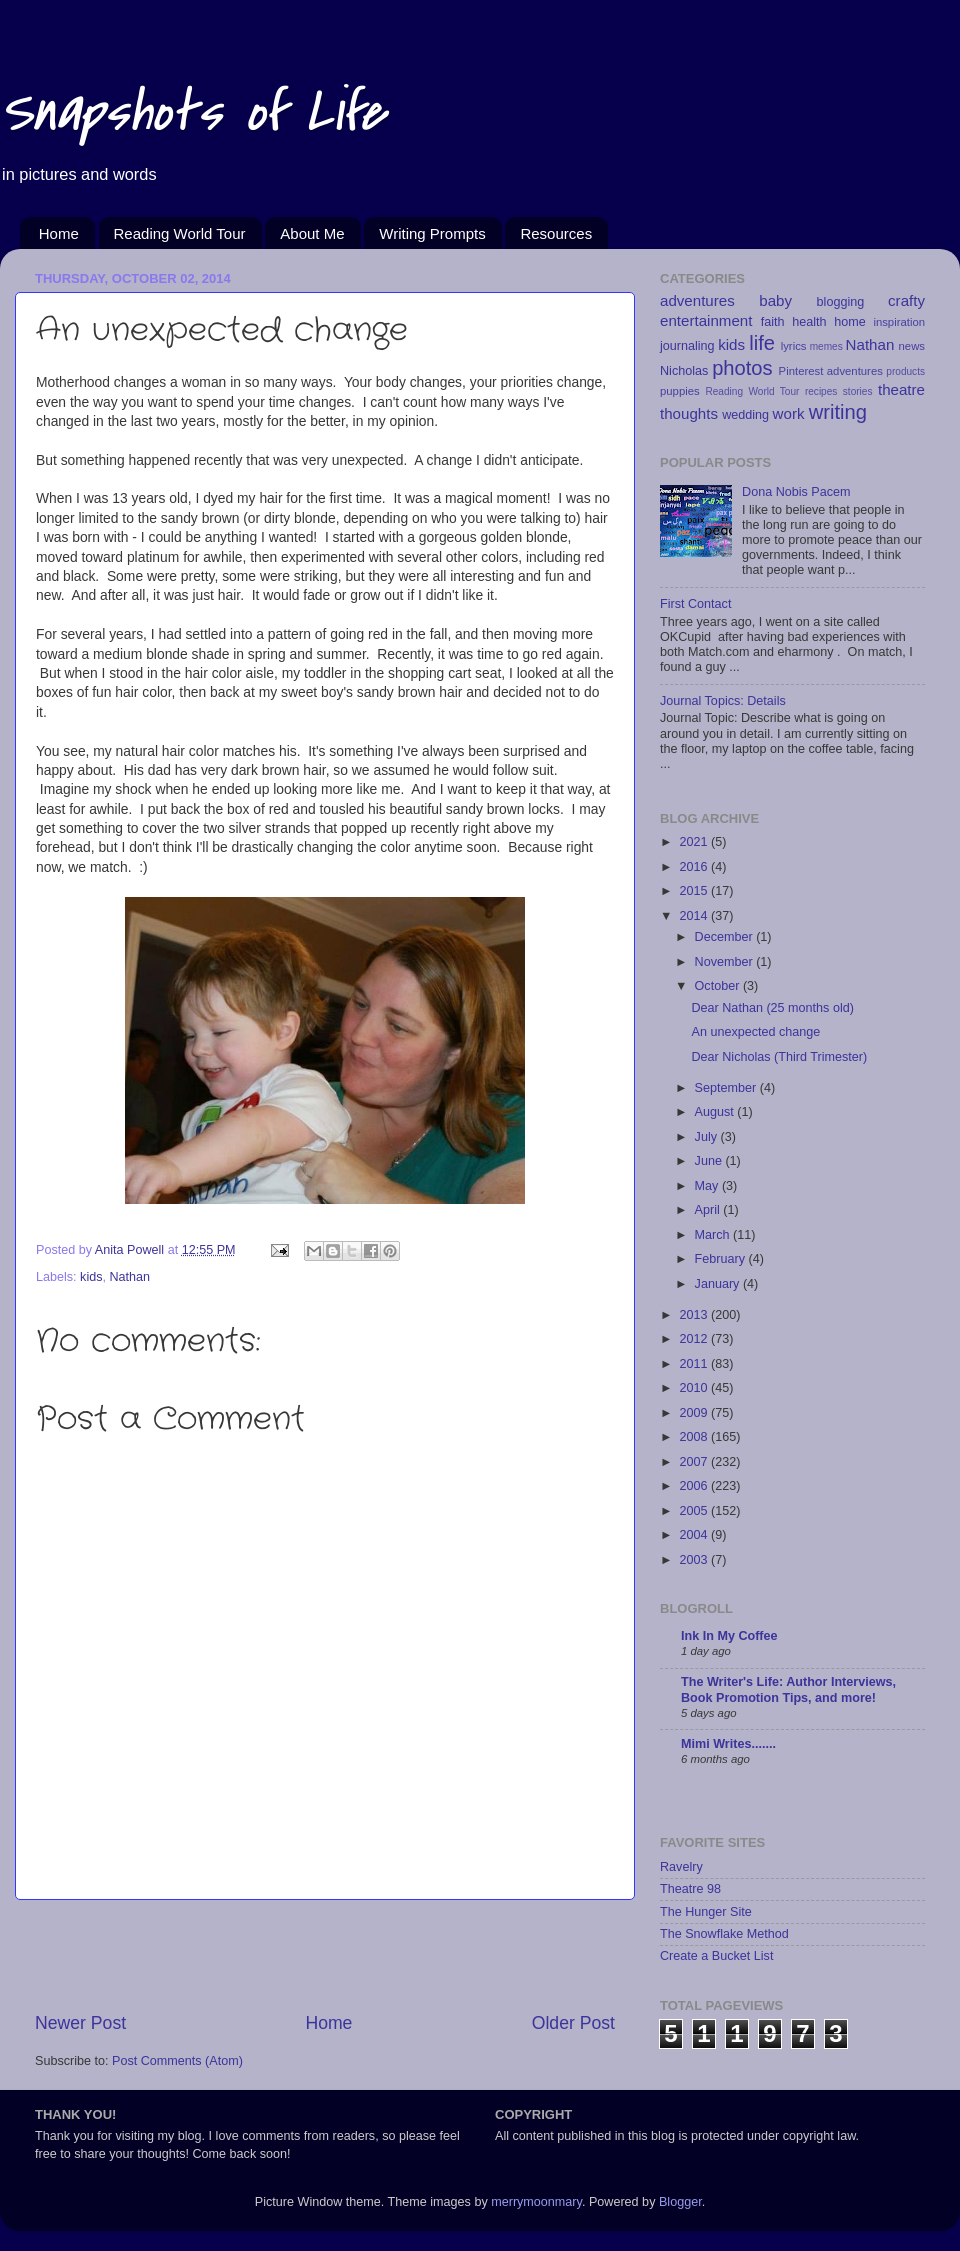 This screenshot has height=2251, width=960. I want to click on 2007, so click(695, 1462).